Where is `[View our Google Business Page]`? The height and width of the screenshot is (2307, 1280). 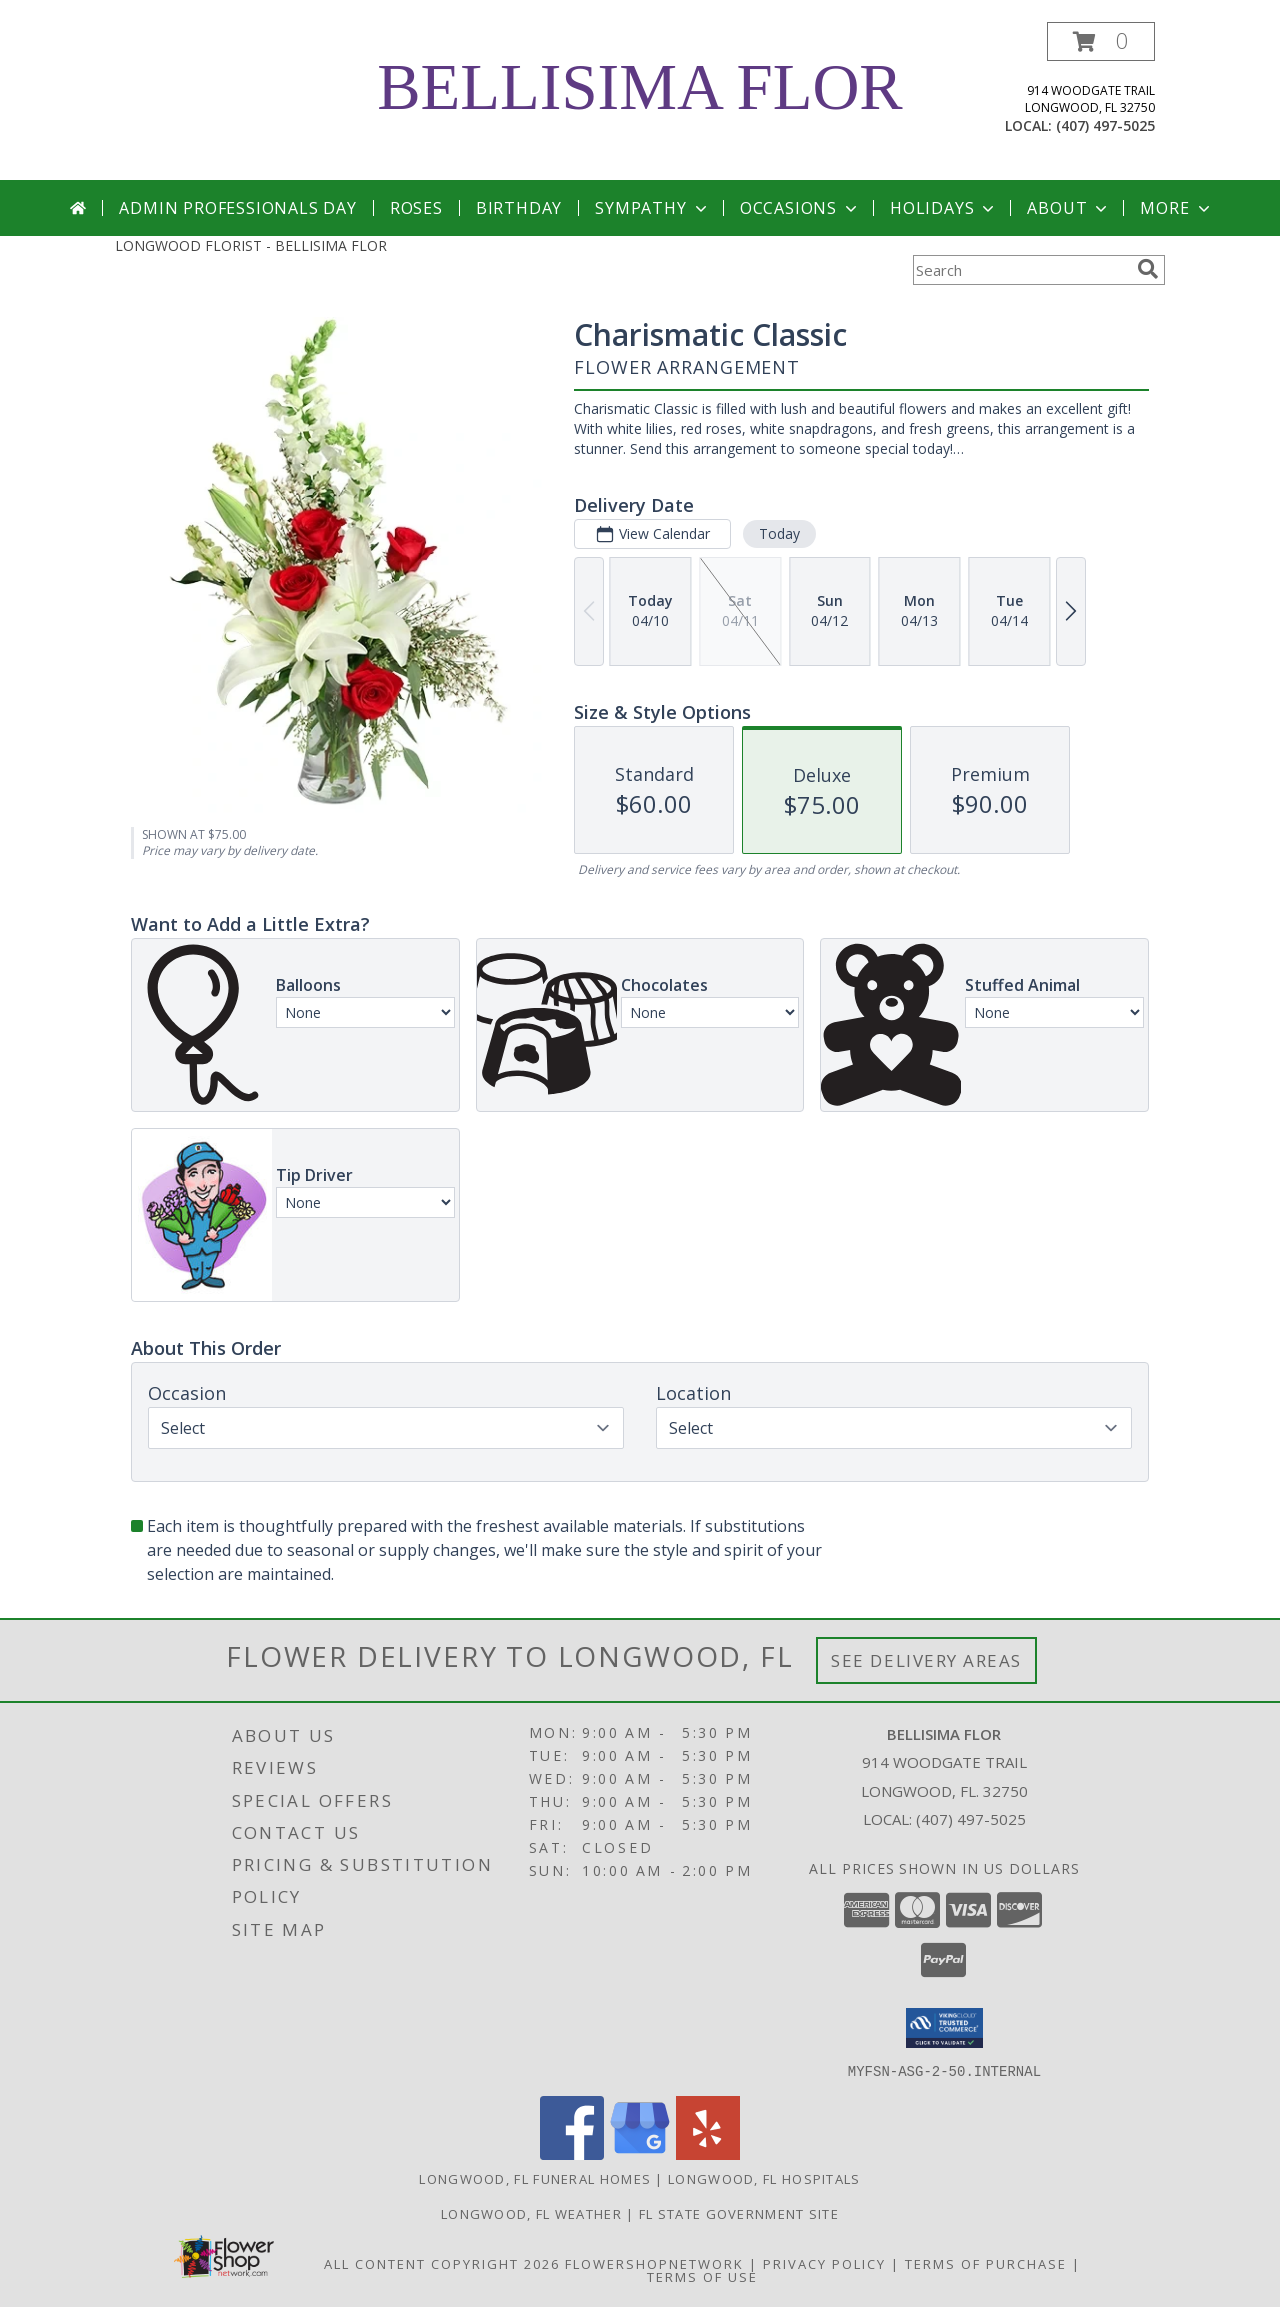 [View our Google Business Page] is located at coordinates (640, 2153).